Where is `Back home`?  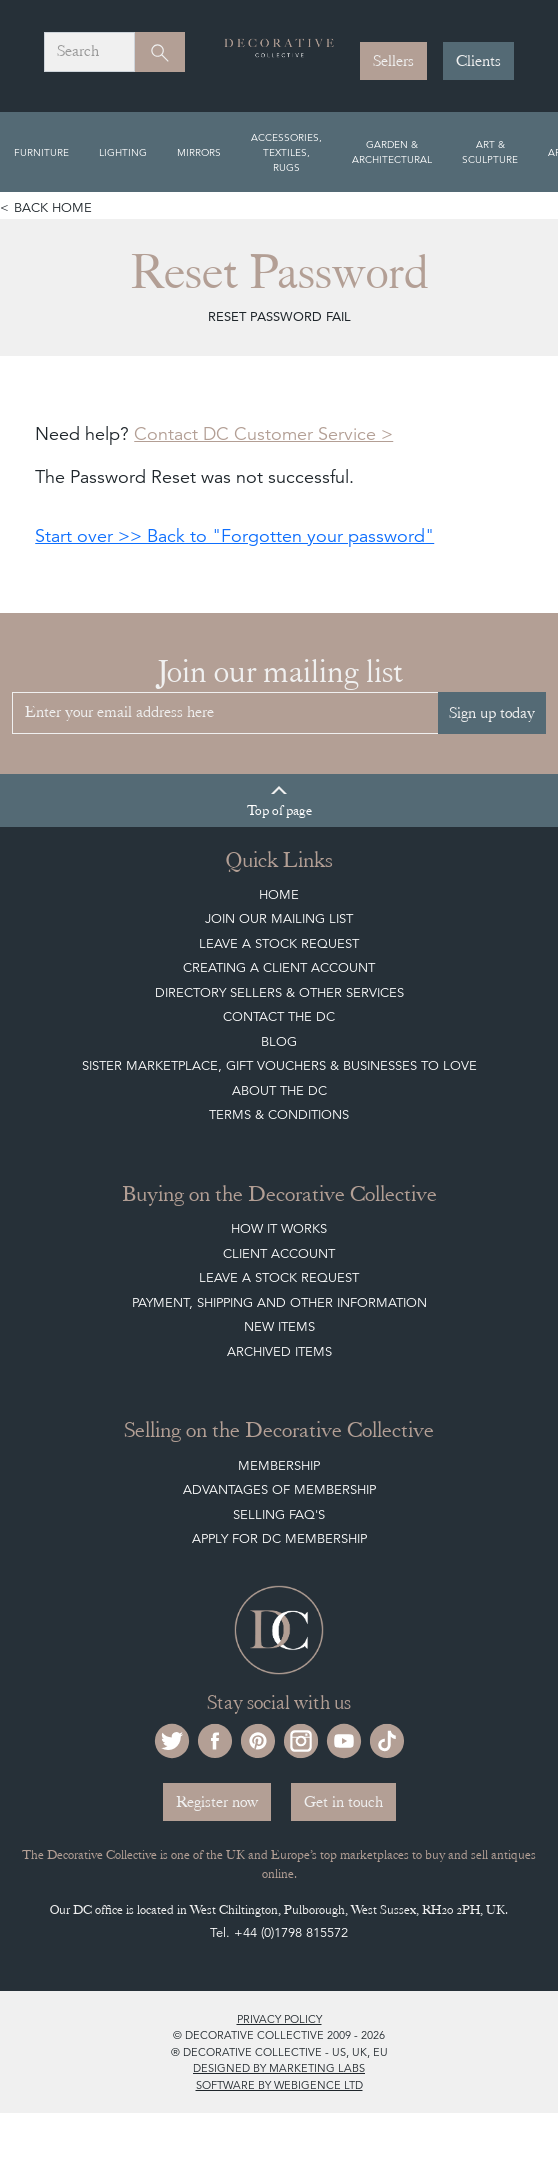 Back home is located at coordinates (53, 207).